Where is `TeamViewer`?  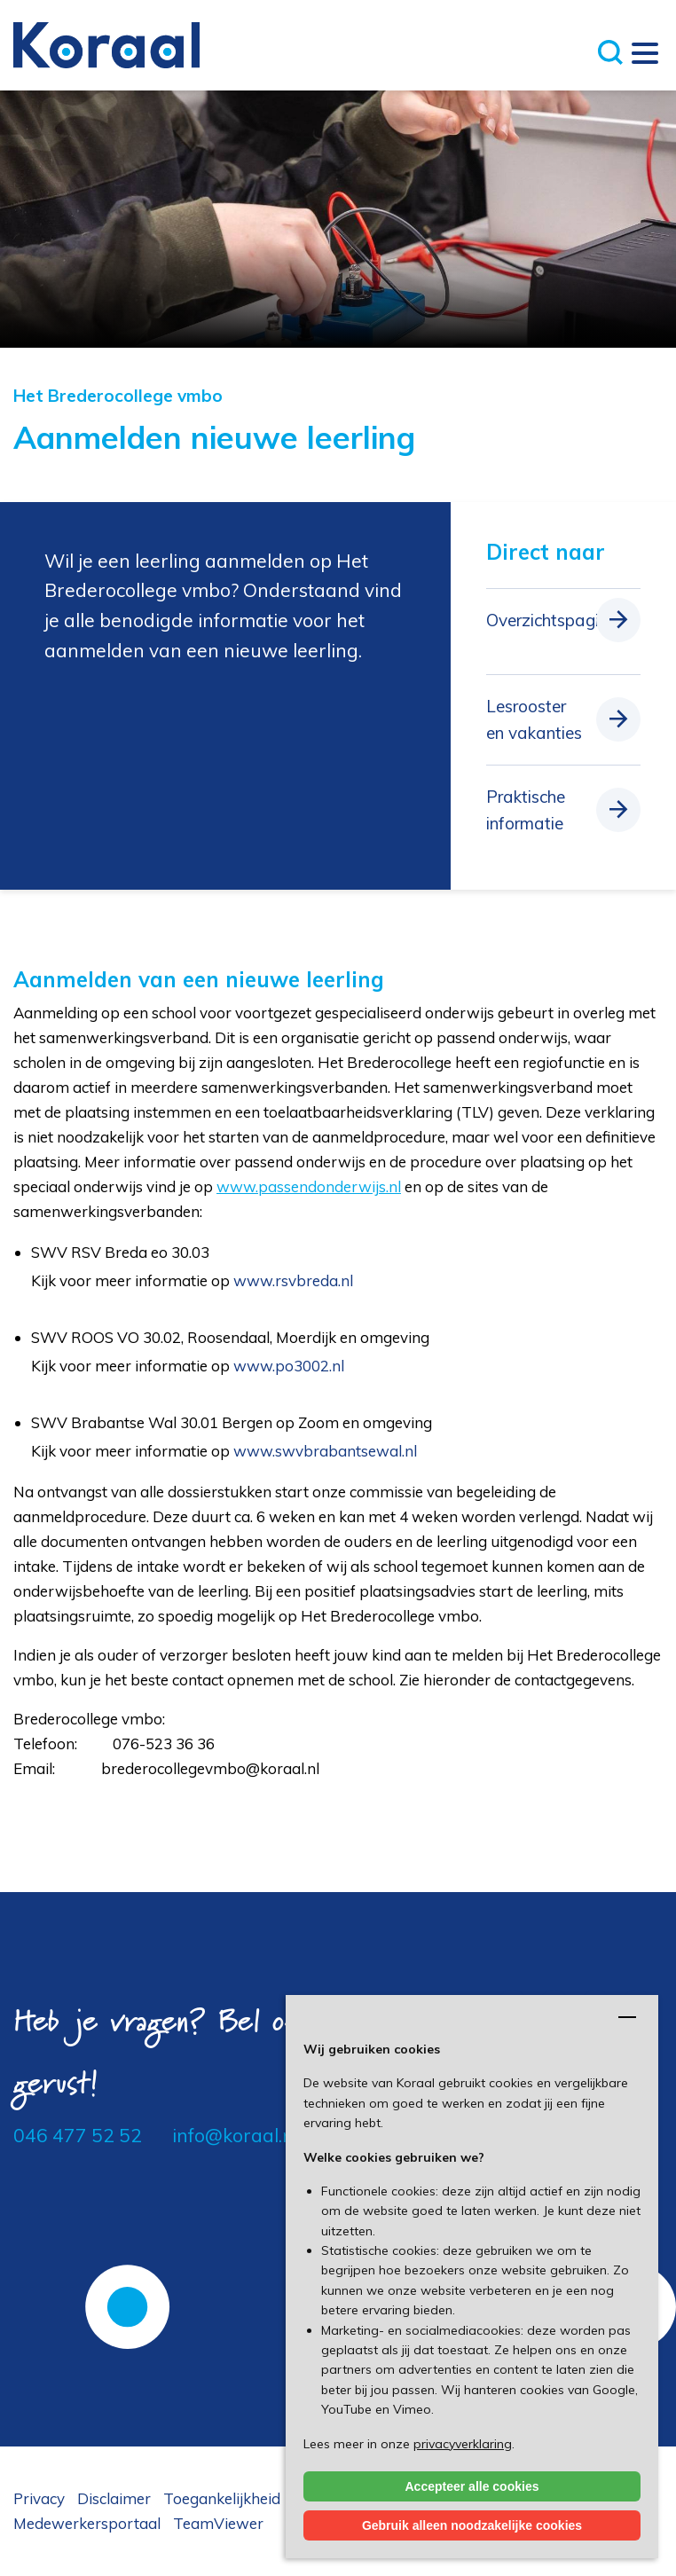
TeamViewer is located at coordinates (218, 2523).